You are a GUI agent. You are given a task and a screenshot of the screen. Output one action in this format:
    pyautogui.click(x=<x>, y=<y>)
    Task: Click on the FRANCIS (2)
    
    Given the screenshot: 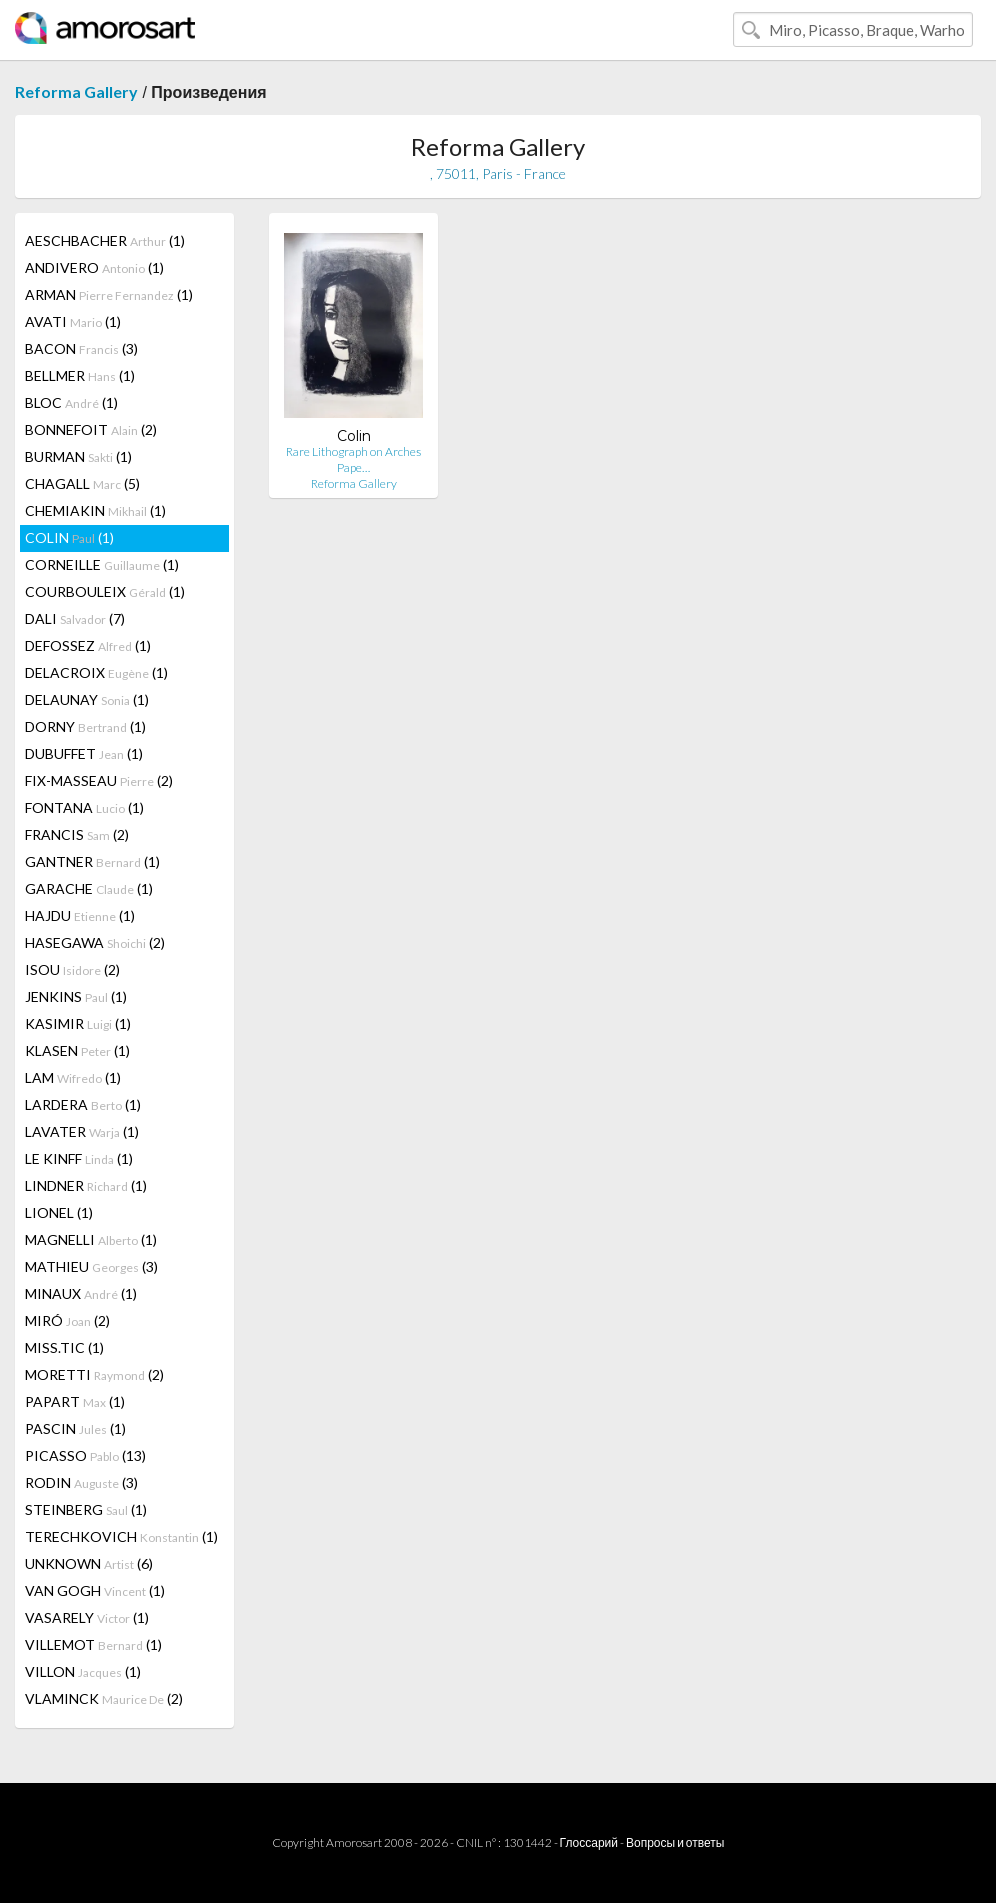 What is the action you would take?
    pyautogui.click(x=77, y=834)
    